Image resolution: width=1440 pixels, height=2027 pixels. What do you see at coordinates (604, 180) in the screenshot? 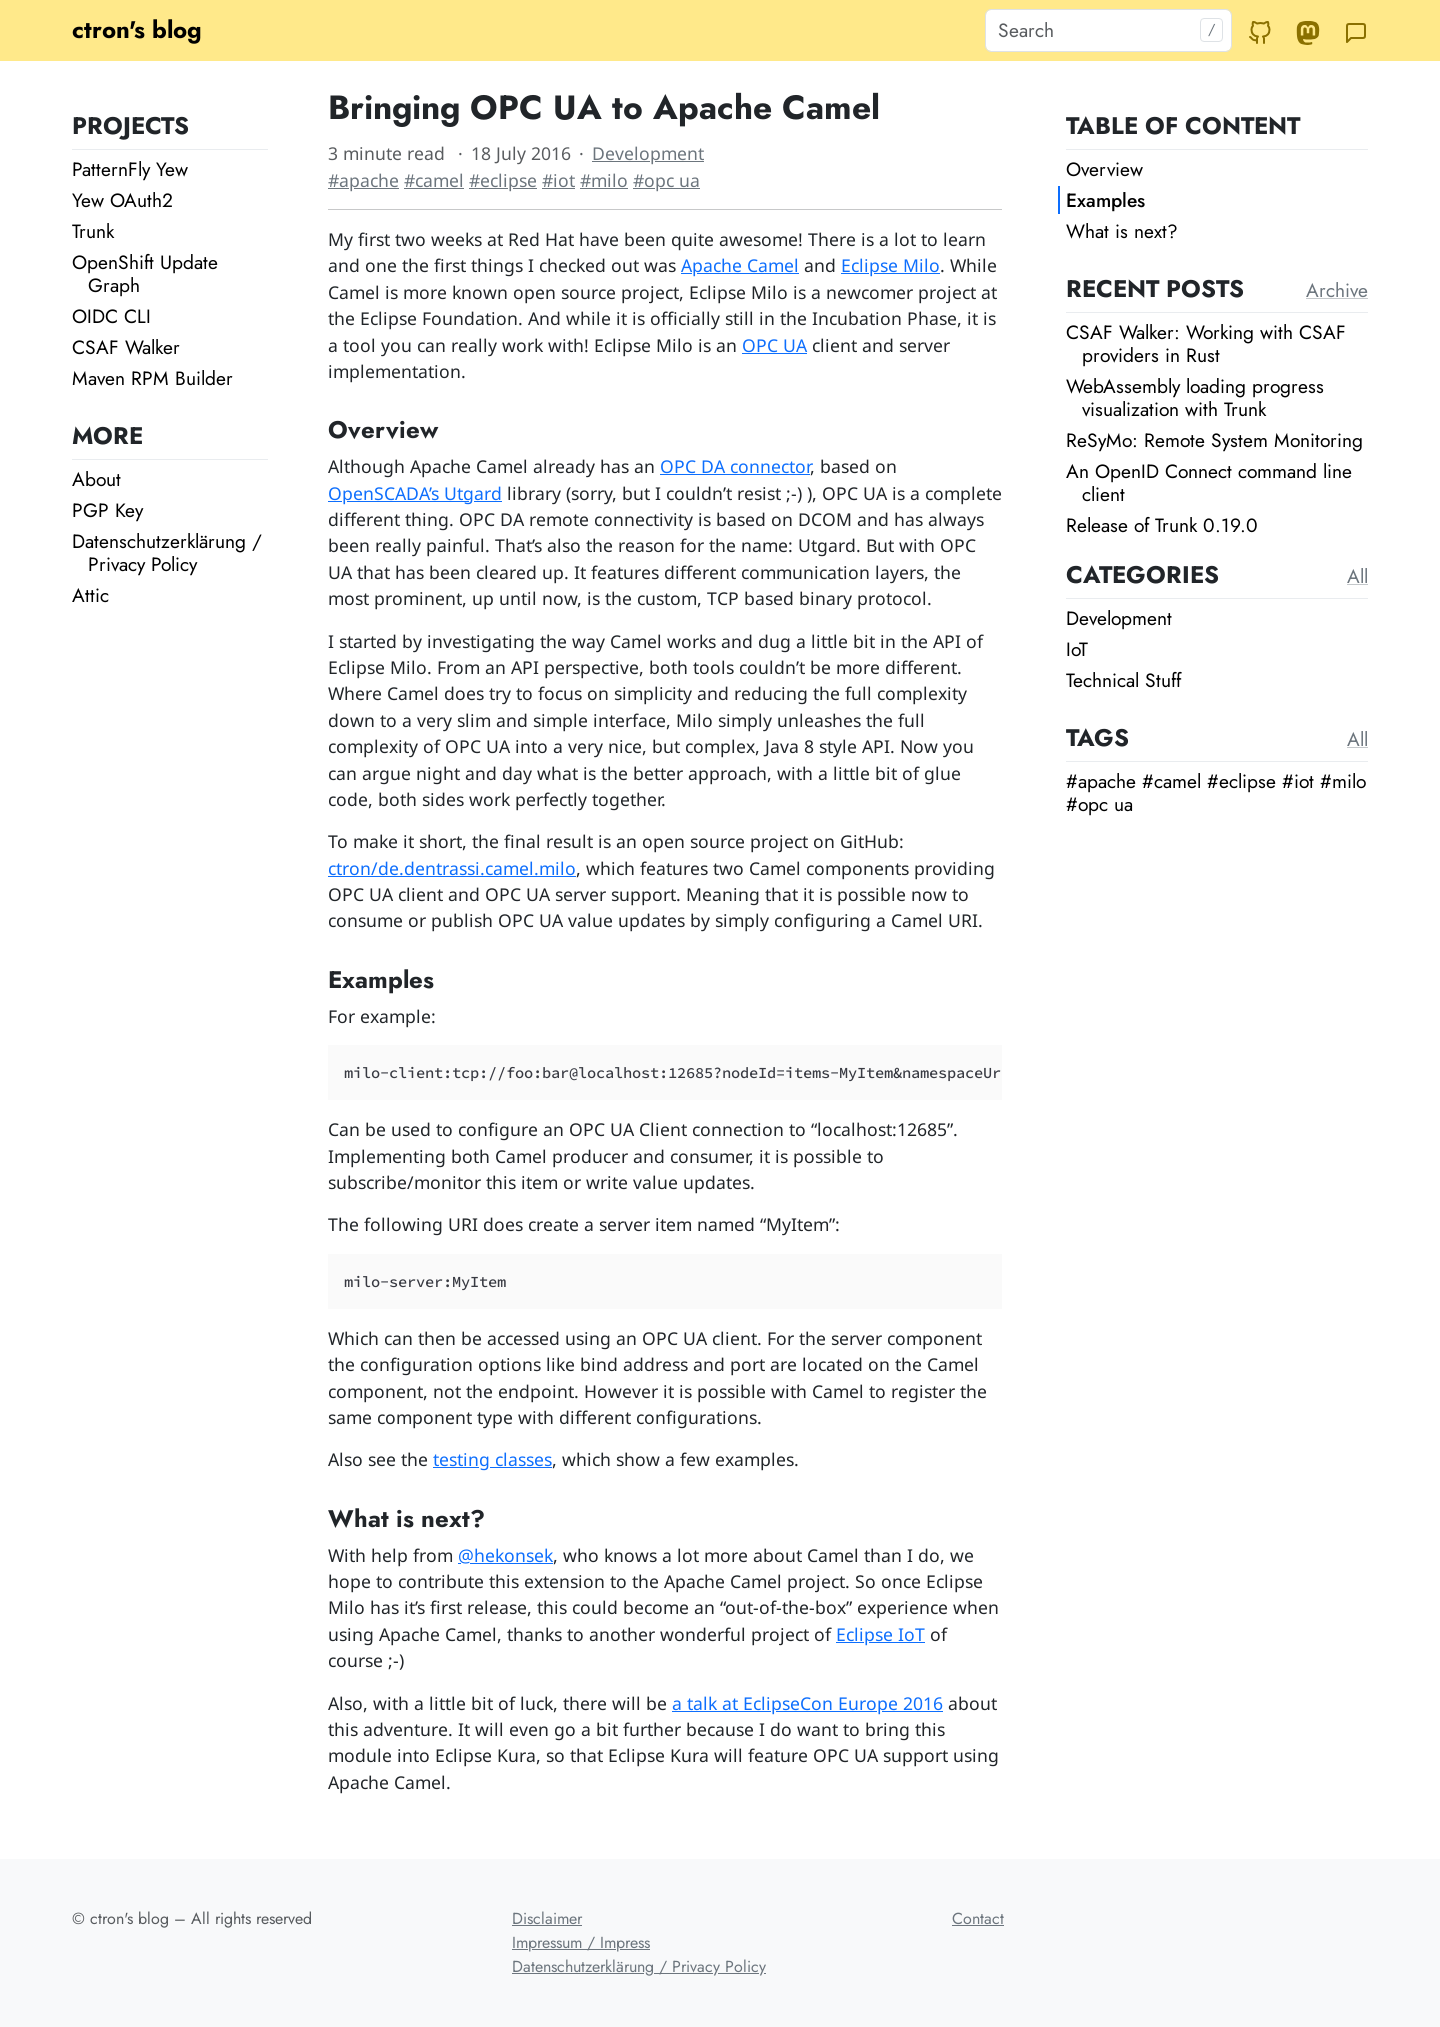
I see `#milo` at bounding box center [604, 180].